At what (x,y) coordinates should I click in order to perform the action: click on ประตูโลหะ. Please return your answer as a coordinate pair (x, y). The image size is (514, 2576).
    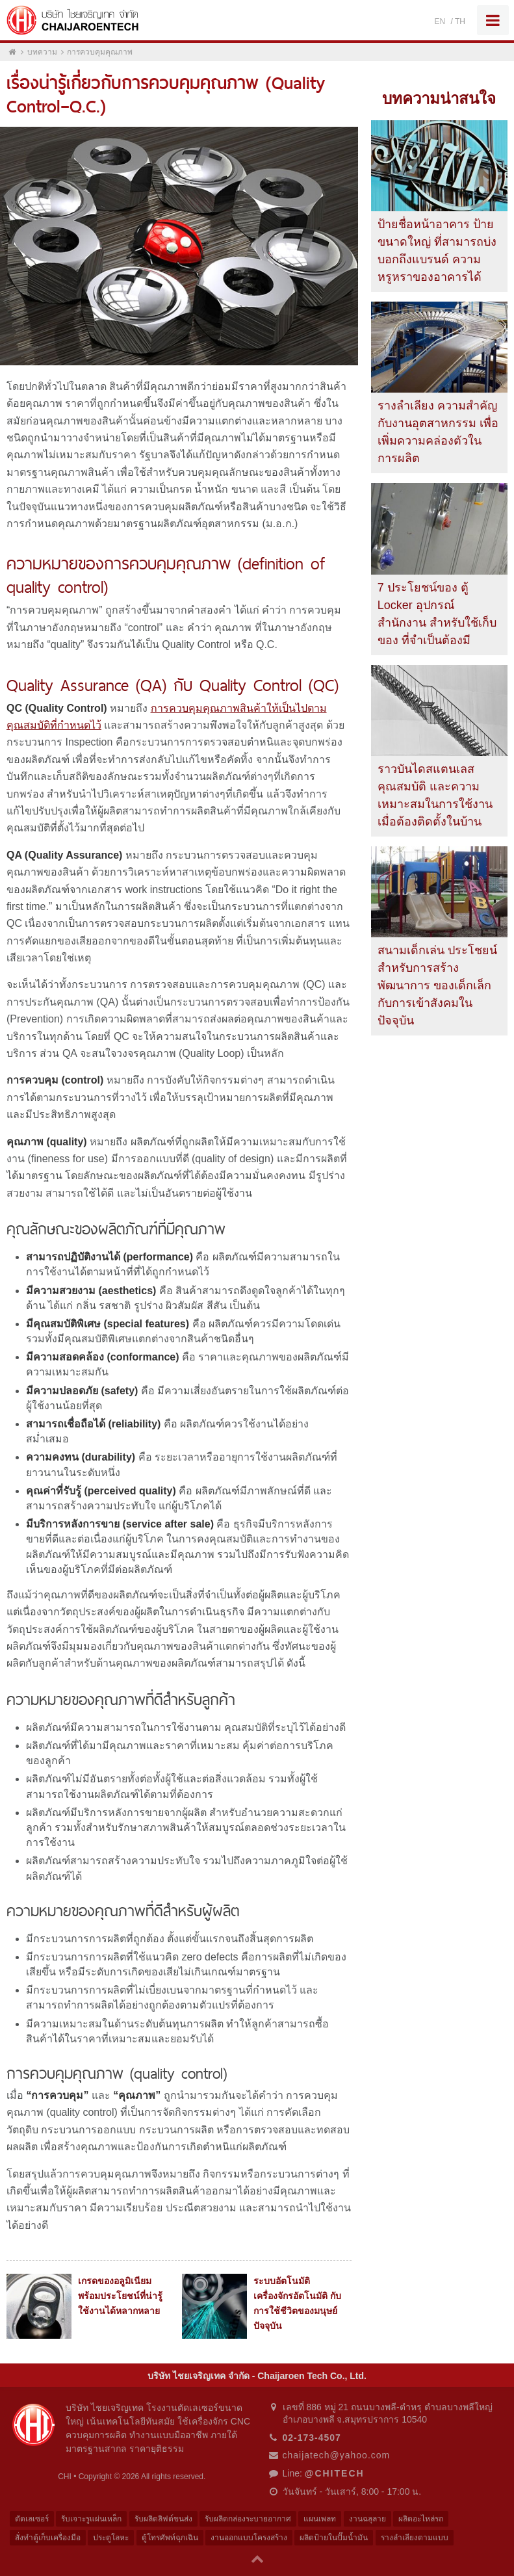
    Looking at the image, I should click on (111, 2537).